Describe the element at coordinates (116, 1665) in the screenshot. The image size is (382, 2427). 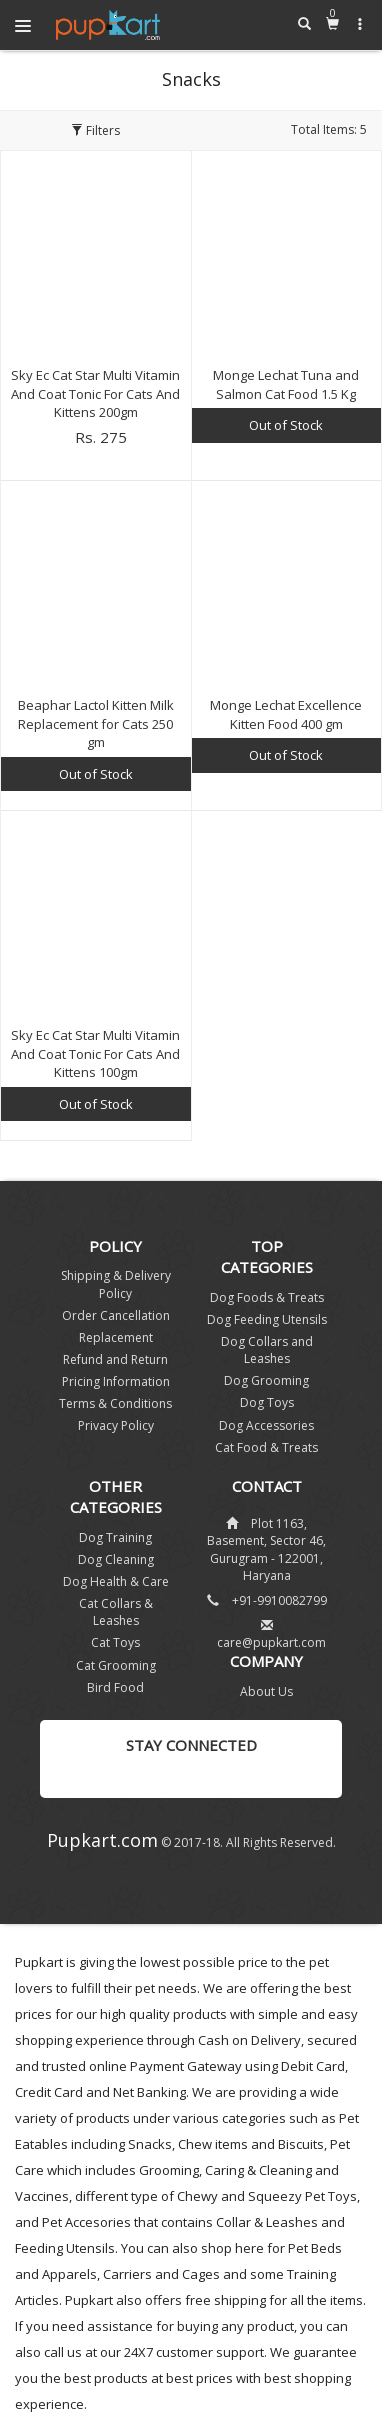
I see `Cat Grooming` at that location.